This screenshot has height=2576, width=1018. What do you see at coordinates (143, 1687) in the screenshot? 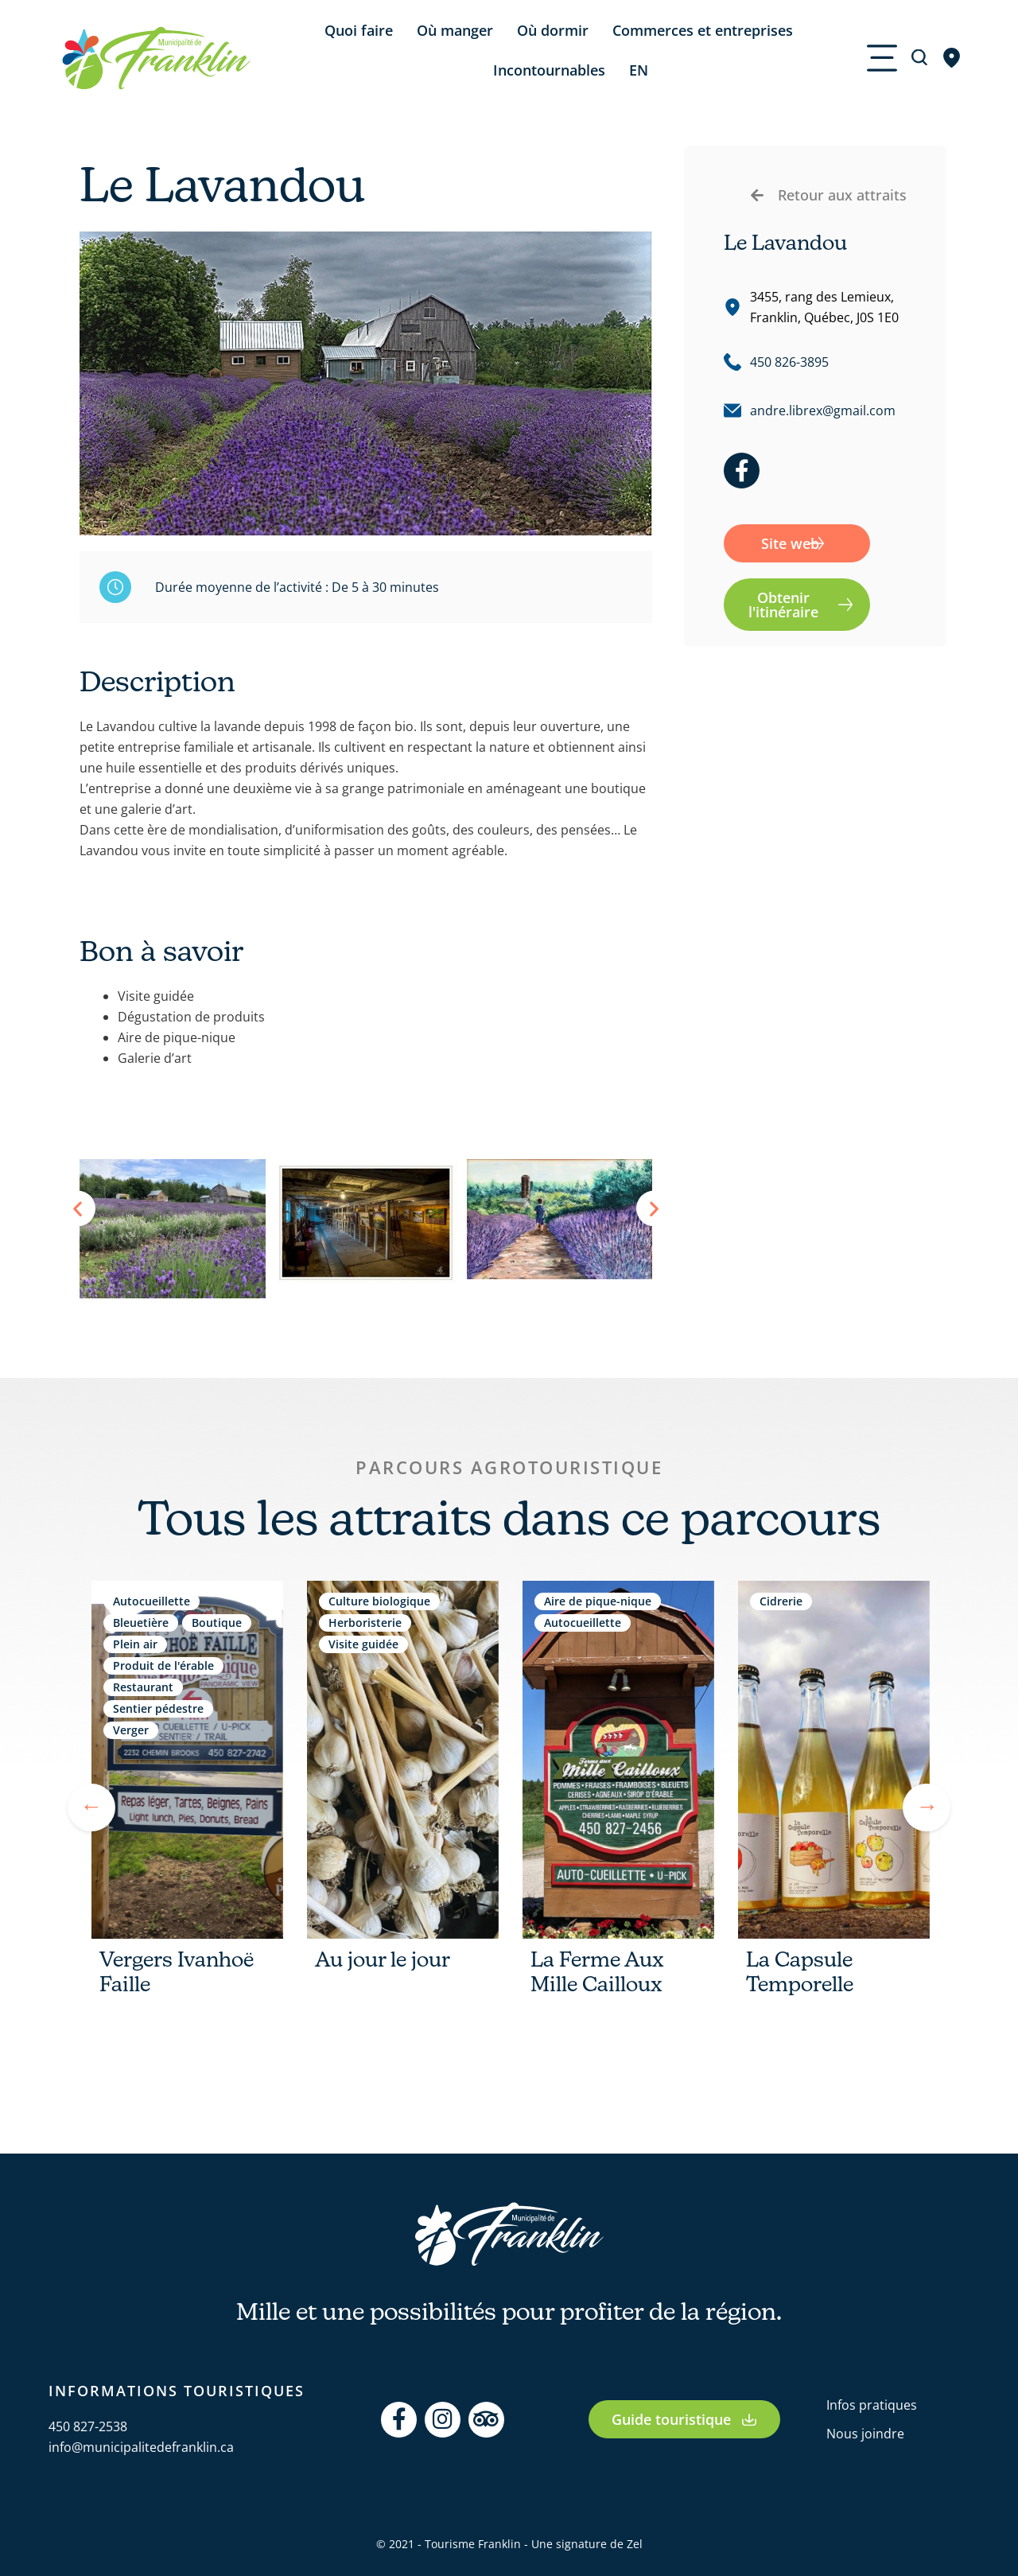
I see `Restaurant` at bounding box center [143, 1687].